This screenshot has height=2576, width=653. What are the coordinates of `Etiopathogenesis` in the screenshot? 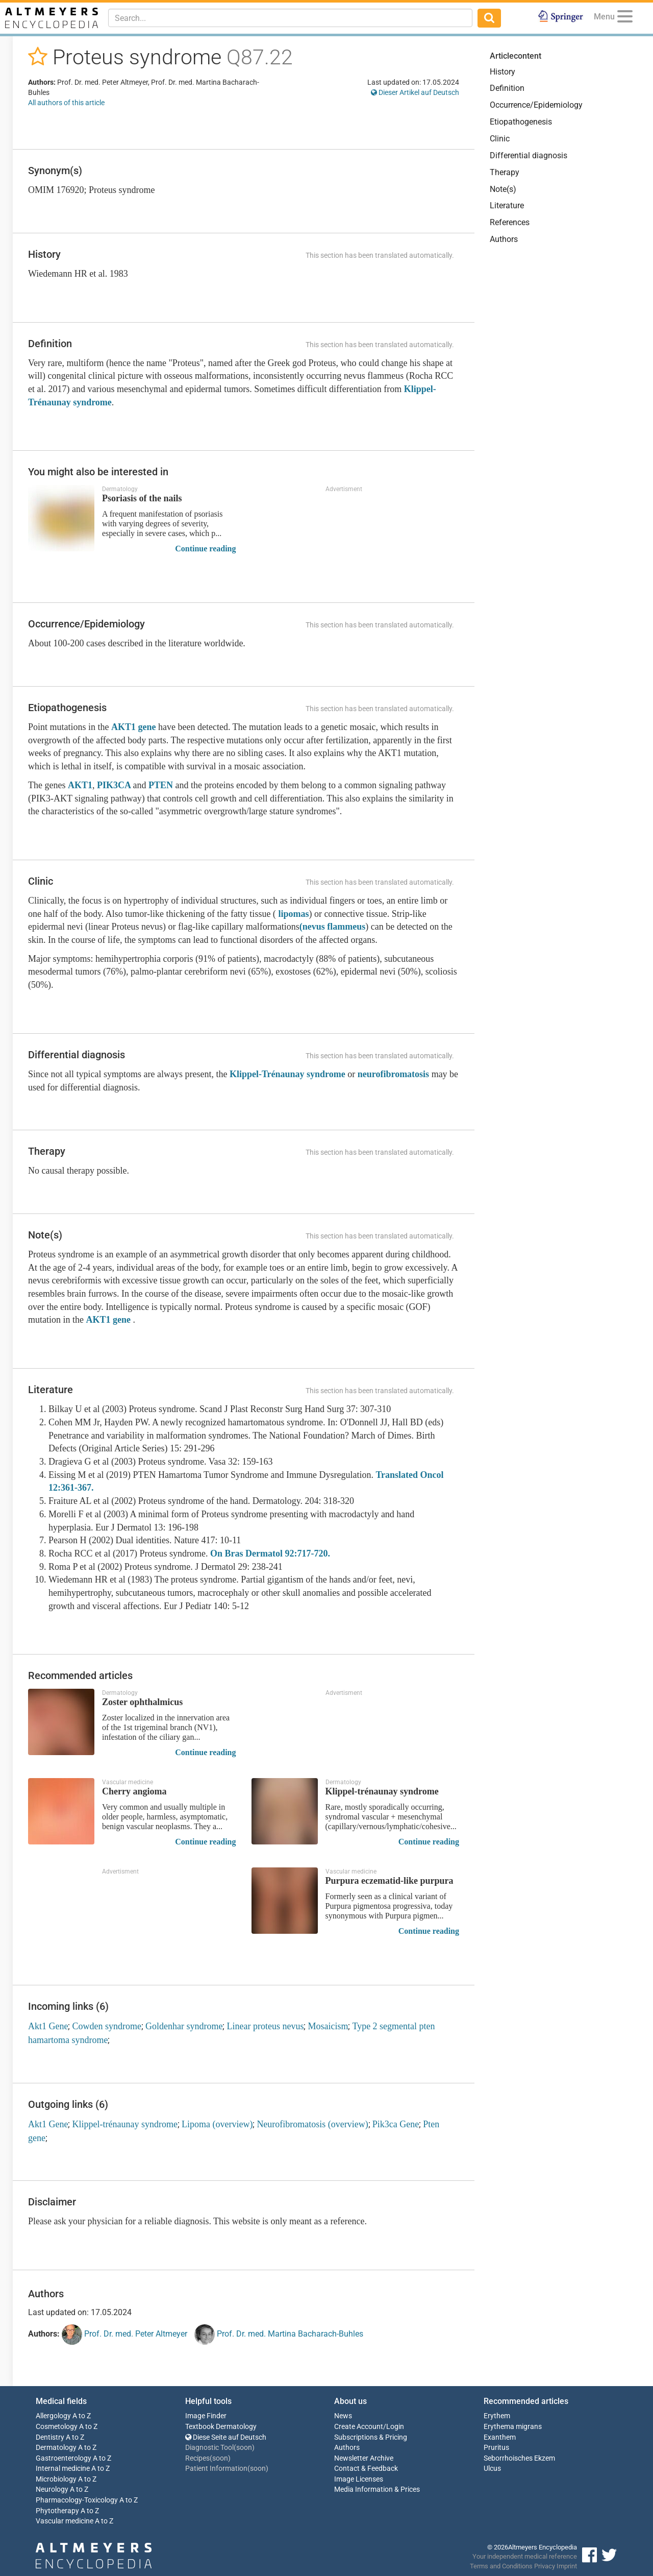 It's located at (521, 122).